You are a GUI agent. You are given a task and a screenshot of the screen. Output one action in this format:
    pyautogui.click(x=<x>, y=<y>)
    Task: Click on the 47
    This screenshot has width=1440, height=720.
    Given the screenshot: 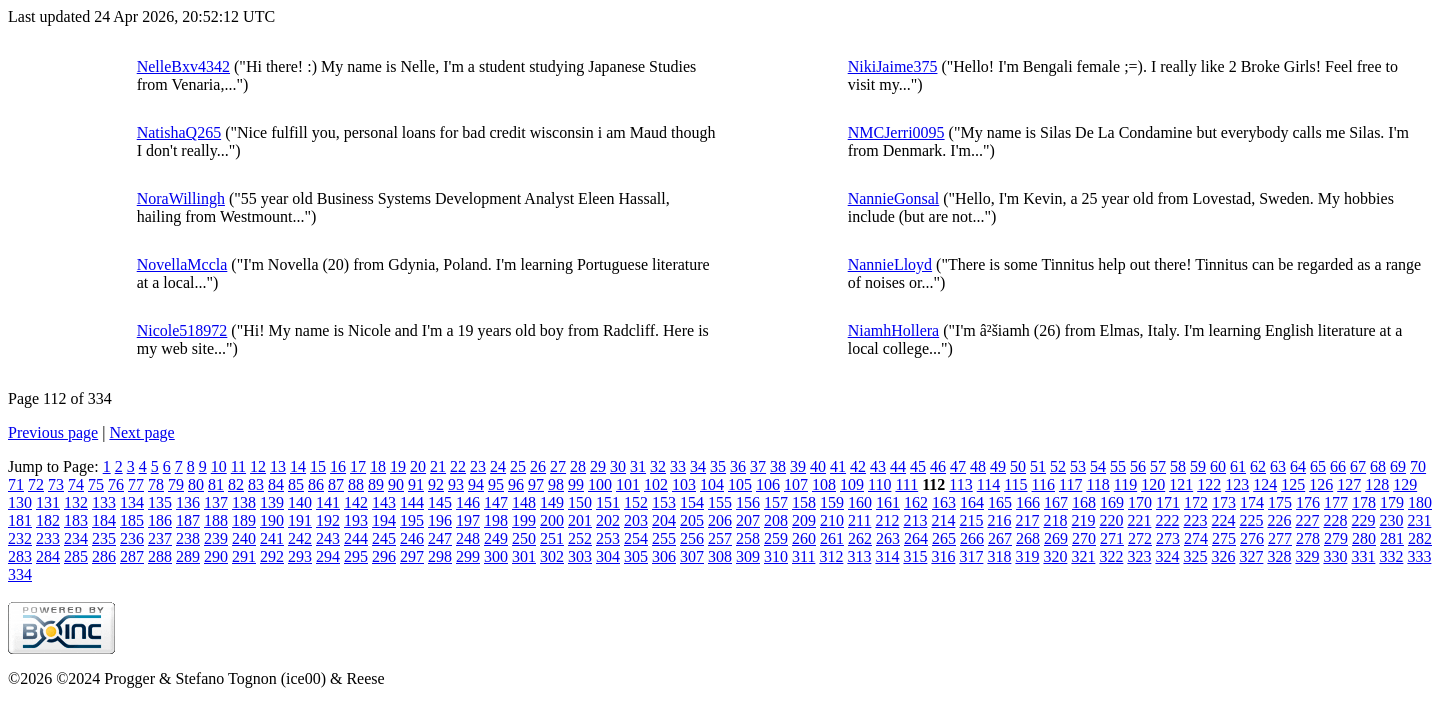 What is the action you would take?
    pyautogui.click(x=958, y=466)
    